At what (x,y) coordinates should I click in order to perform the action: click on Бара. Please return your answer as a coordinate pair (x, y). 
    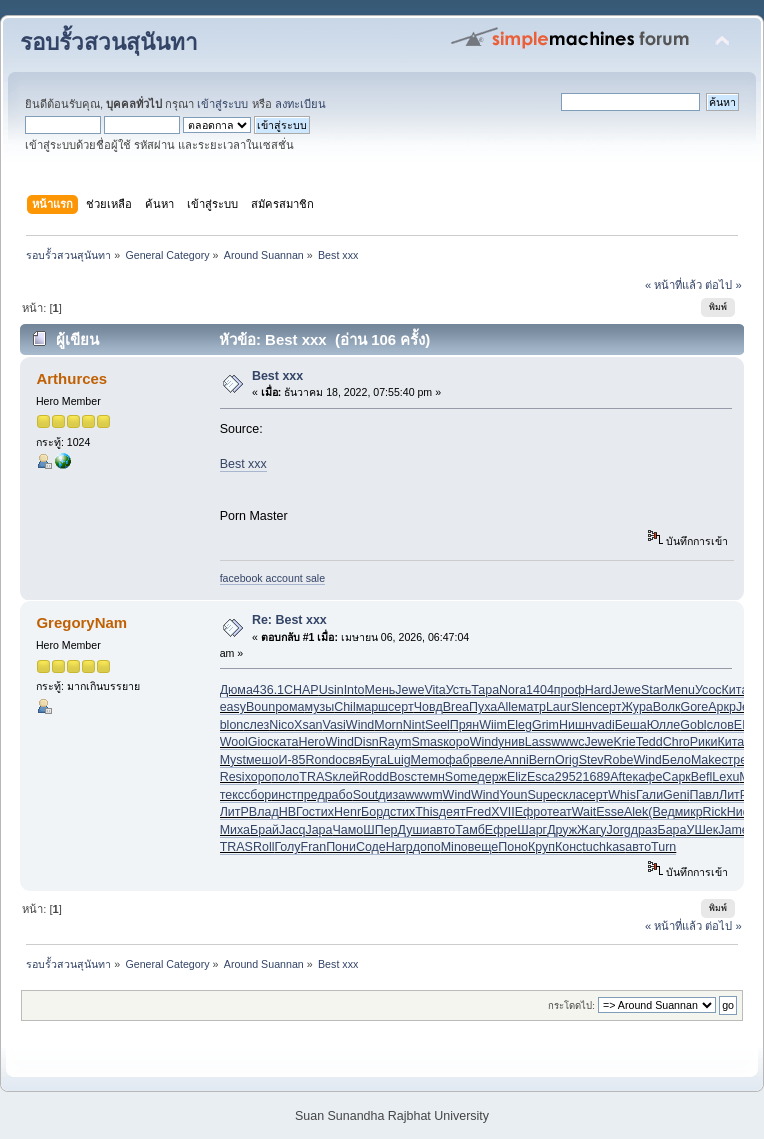
    Looking at the image, I should click on (671, 830).